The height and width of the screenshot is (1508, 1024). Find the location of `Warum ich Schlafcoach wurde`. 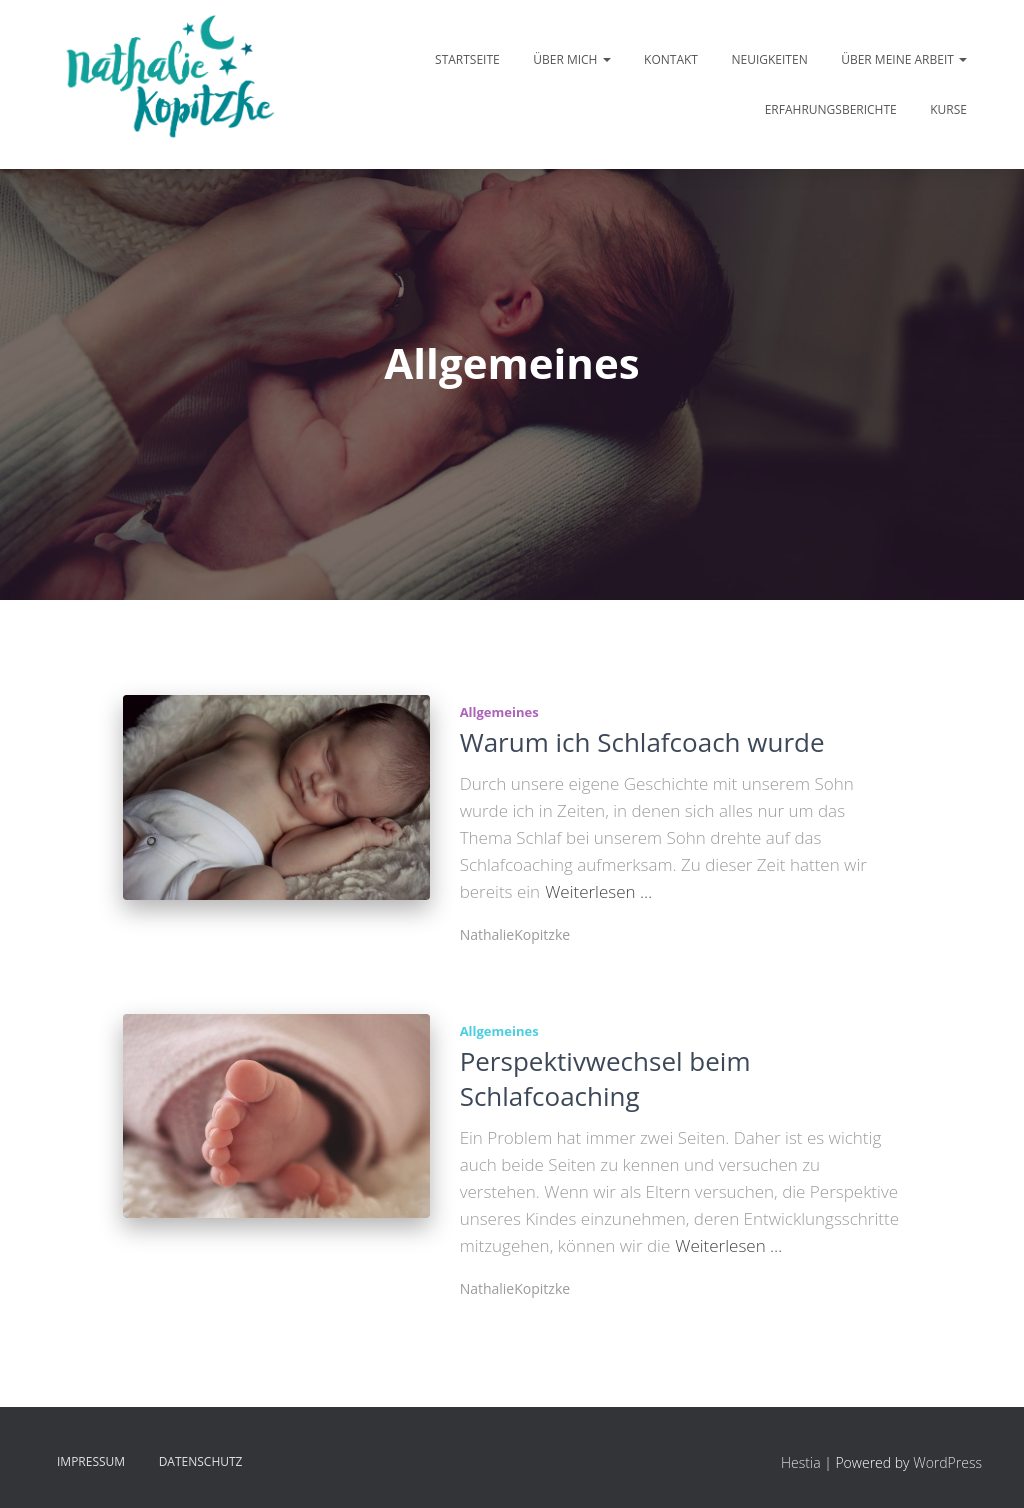

Warum ich Schlafcoach wurde is located at coordinates (642, 742).